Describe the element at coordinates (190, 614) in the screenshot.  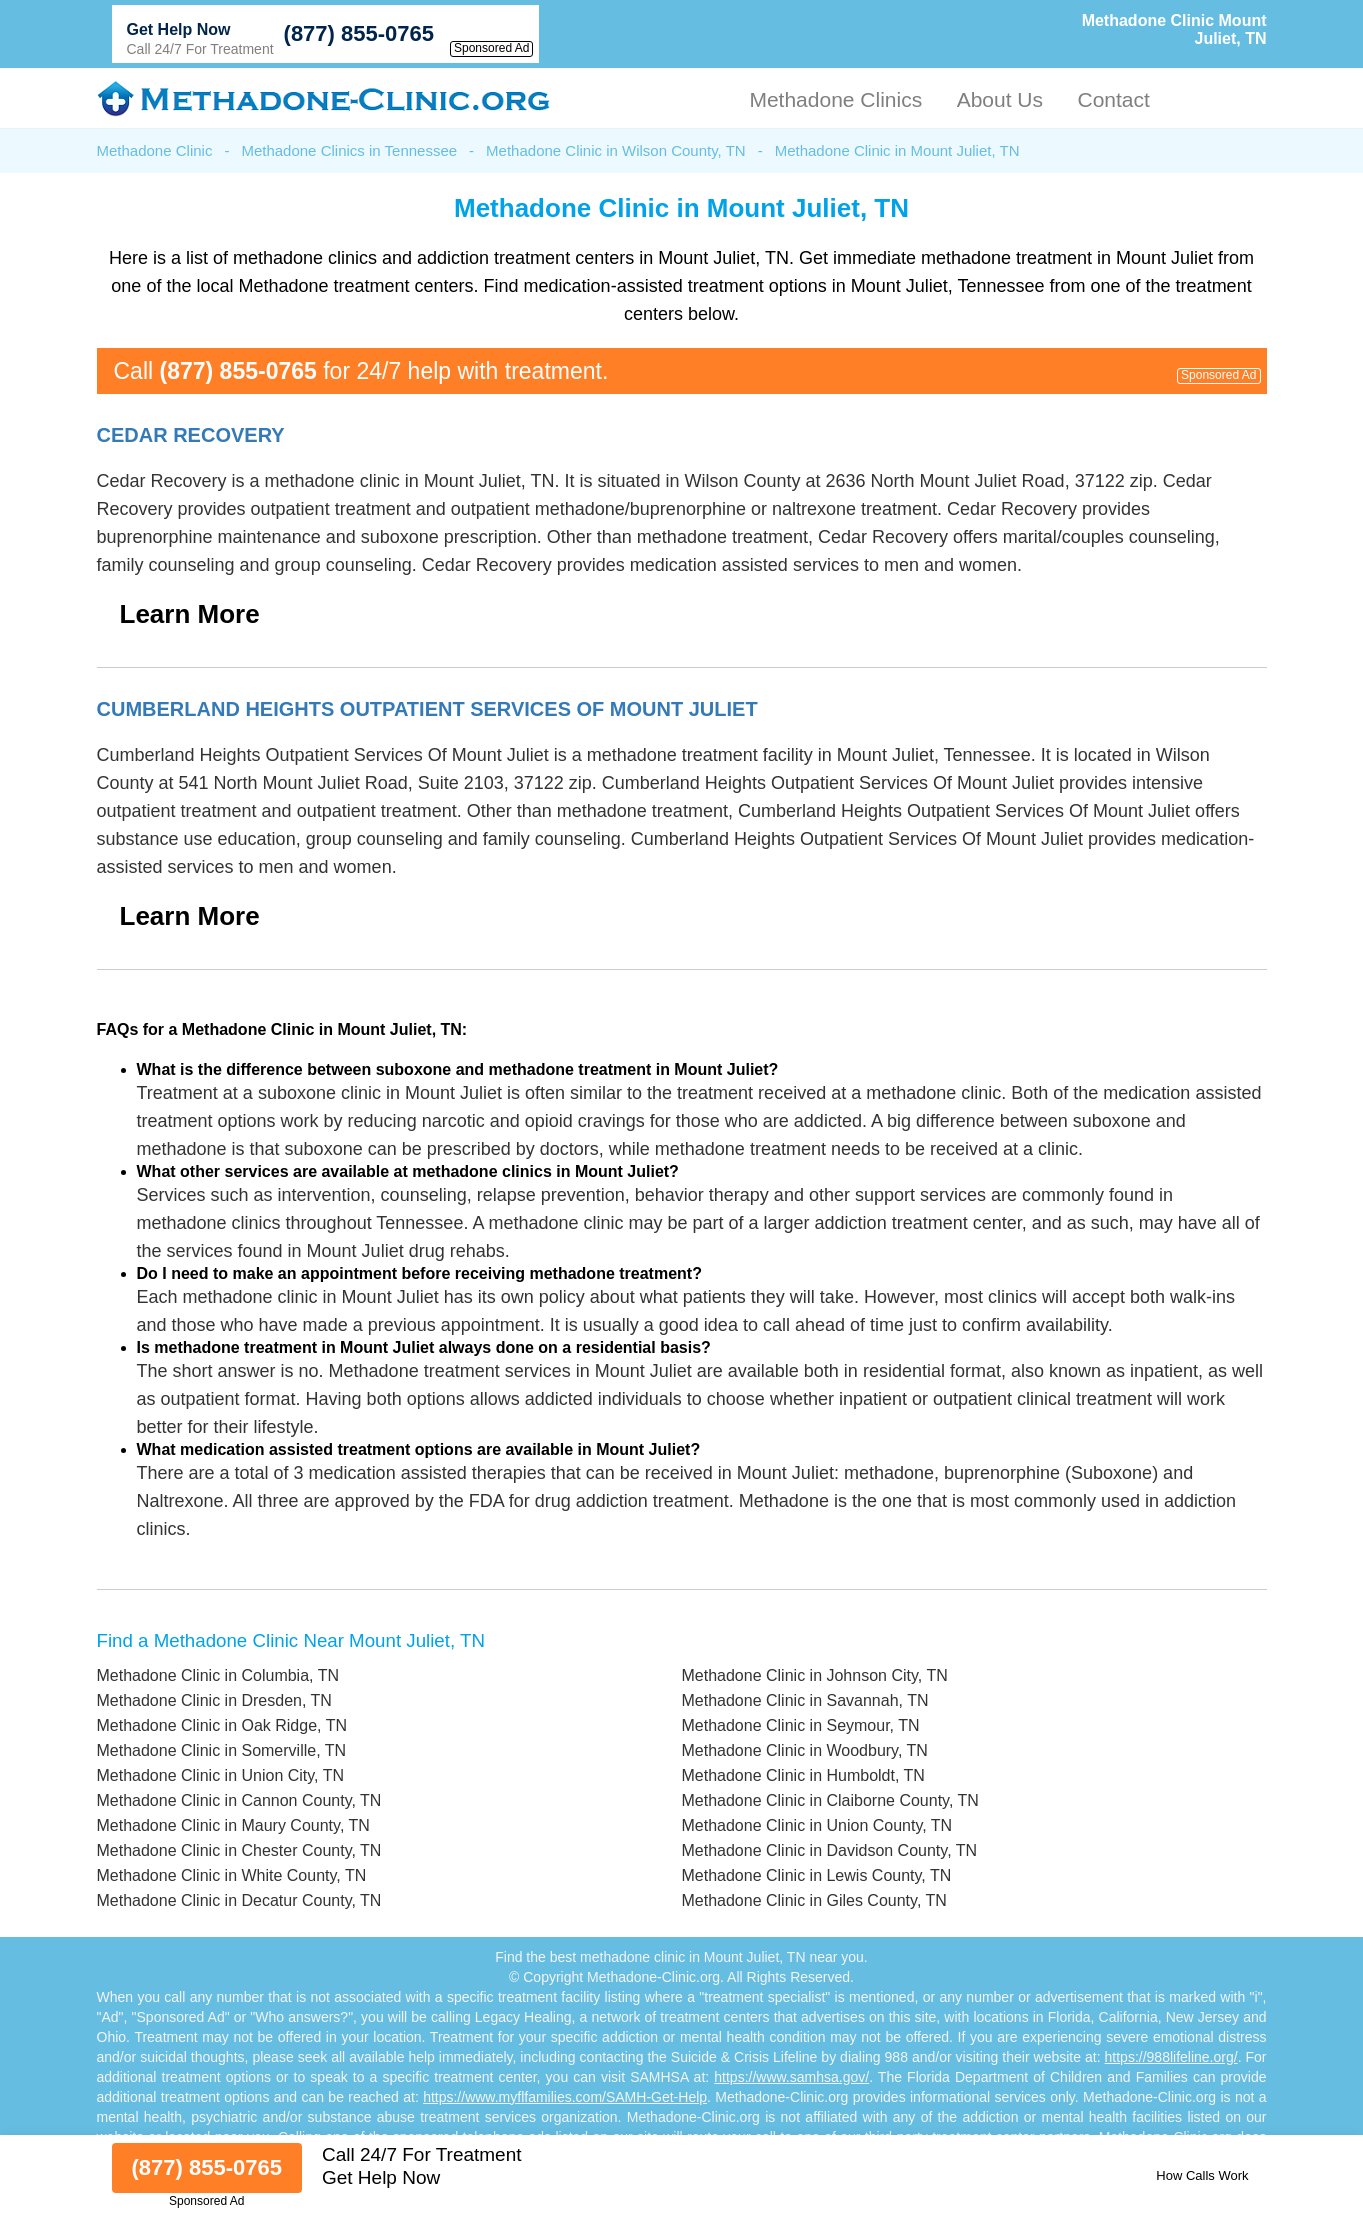
I see `Learn More` at that location.